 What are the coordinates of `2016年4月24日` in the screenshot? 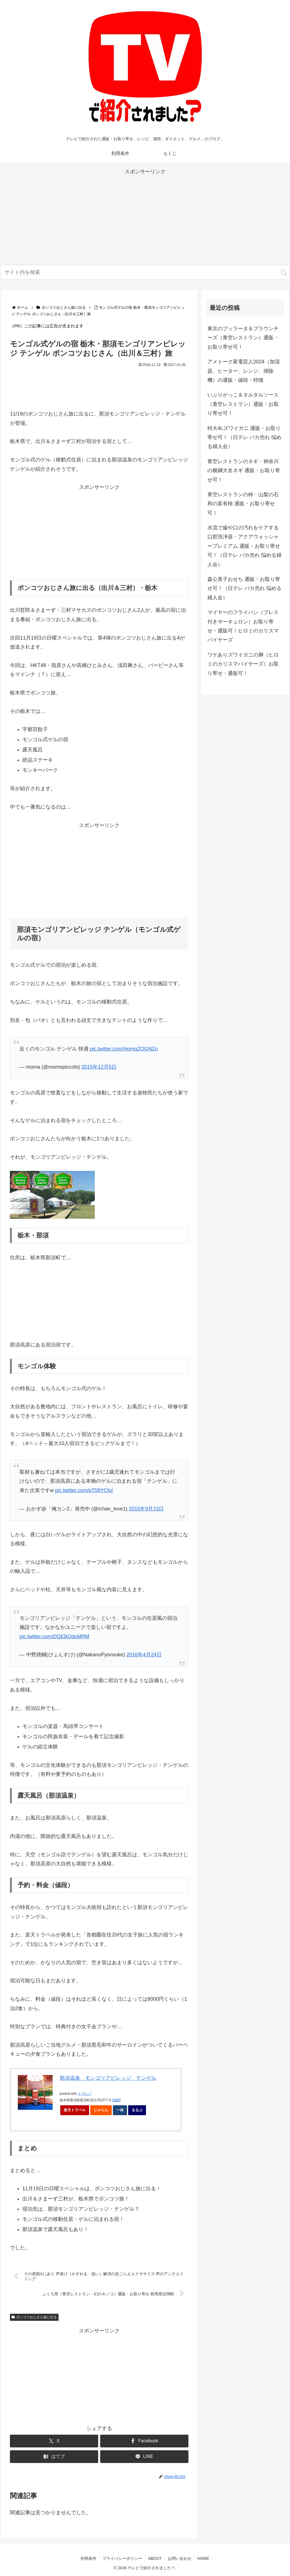 It's located at (144, 1654).